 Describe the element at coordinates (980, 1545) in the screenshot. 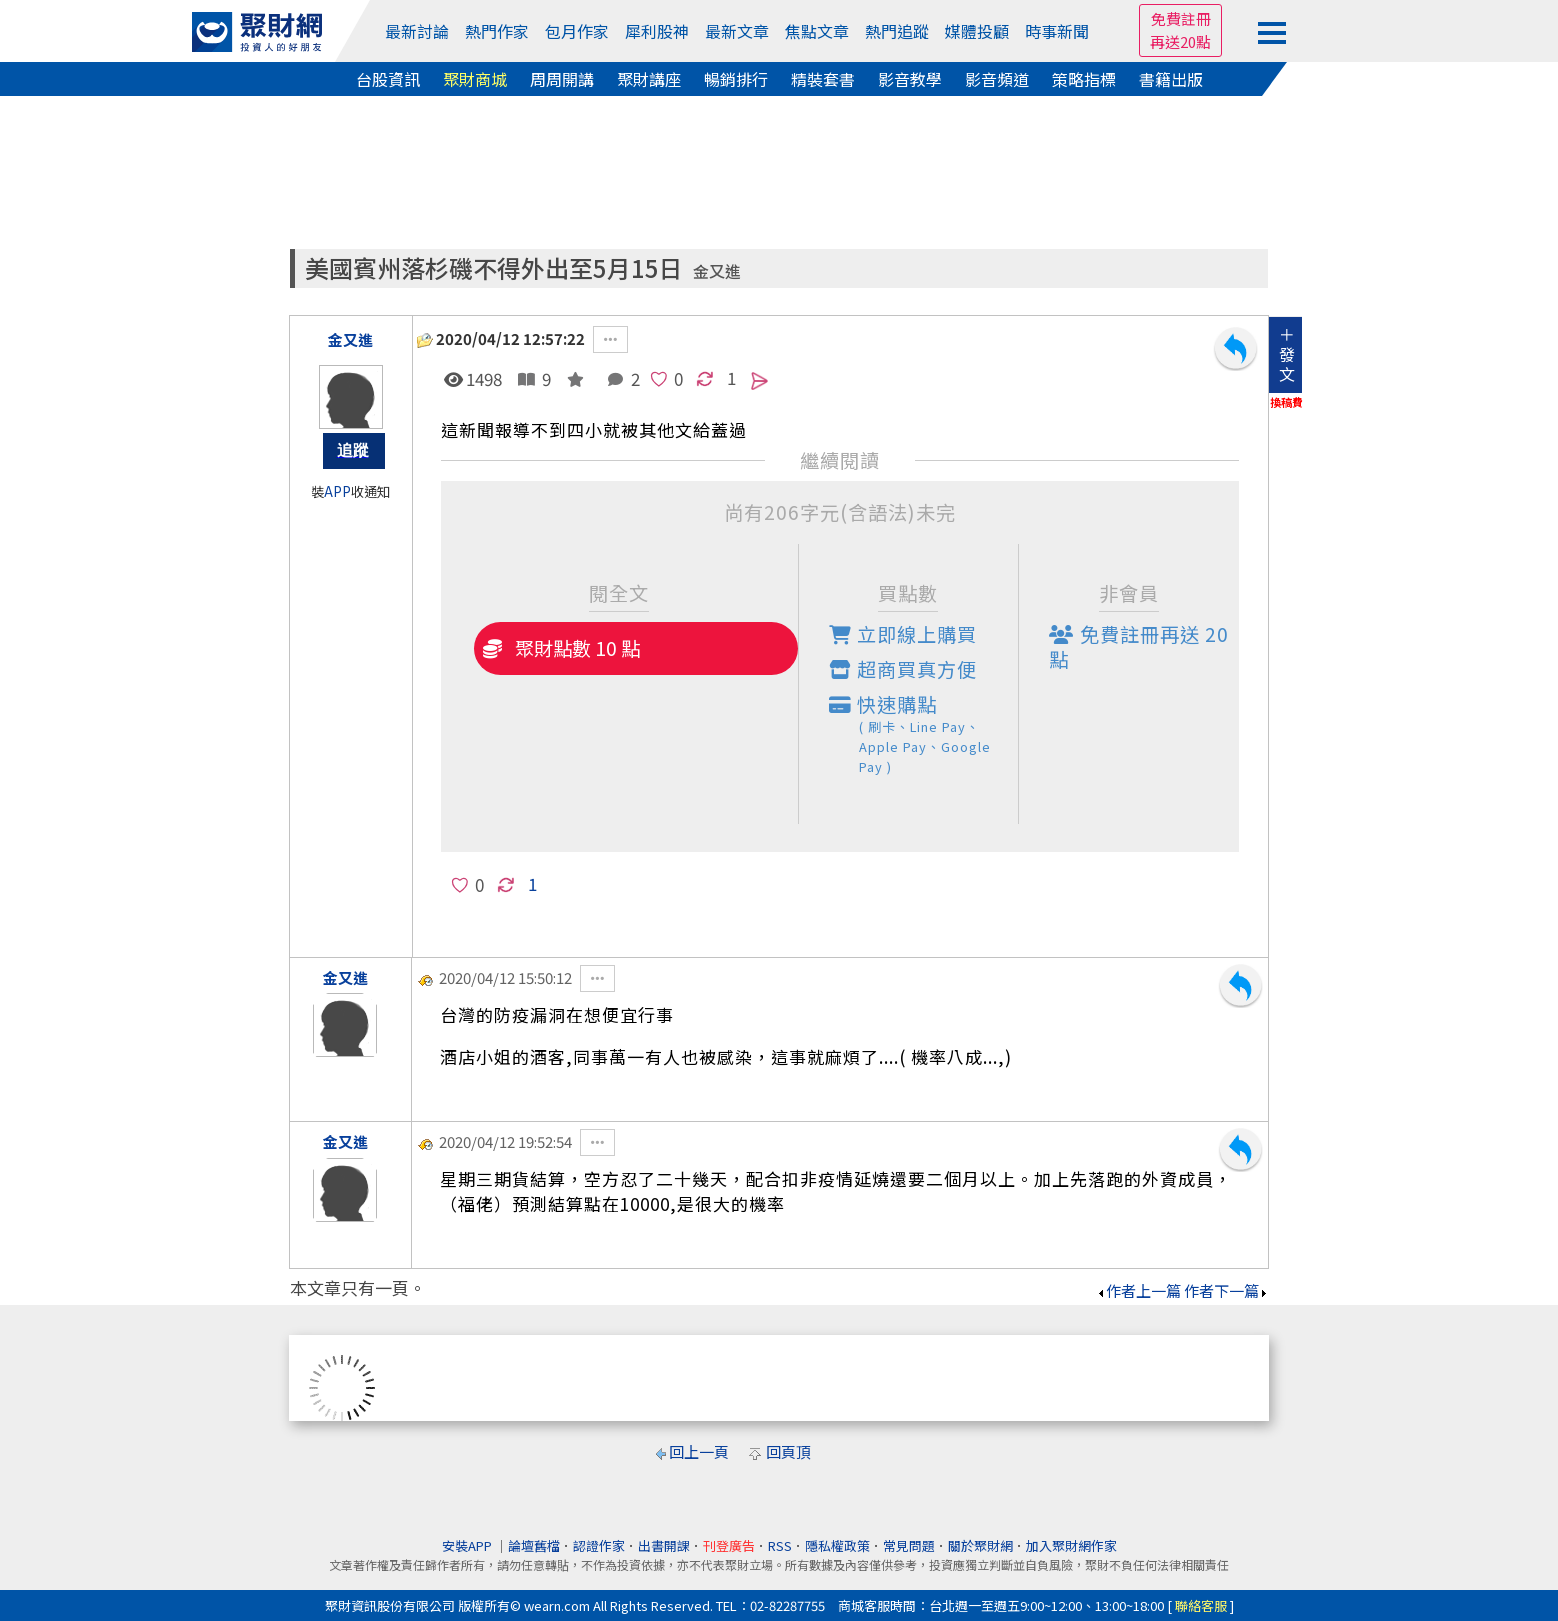

I see `關於聚財網` at that location.